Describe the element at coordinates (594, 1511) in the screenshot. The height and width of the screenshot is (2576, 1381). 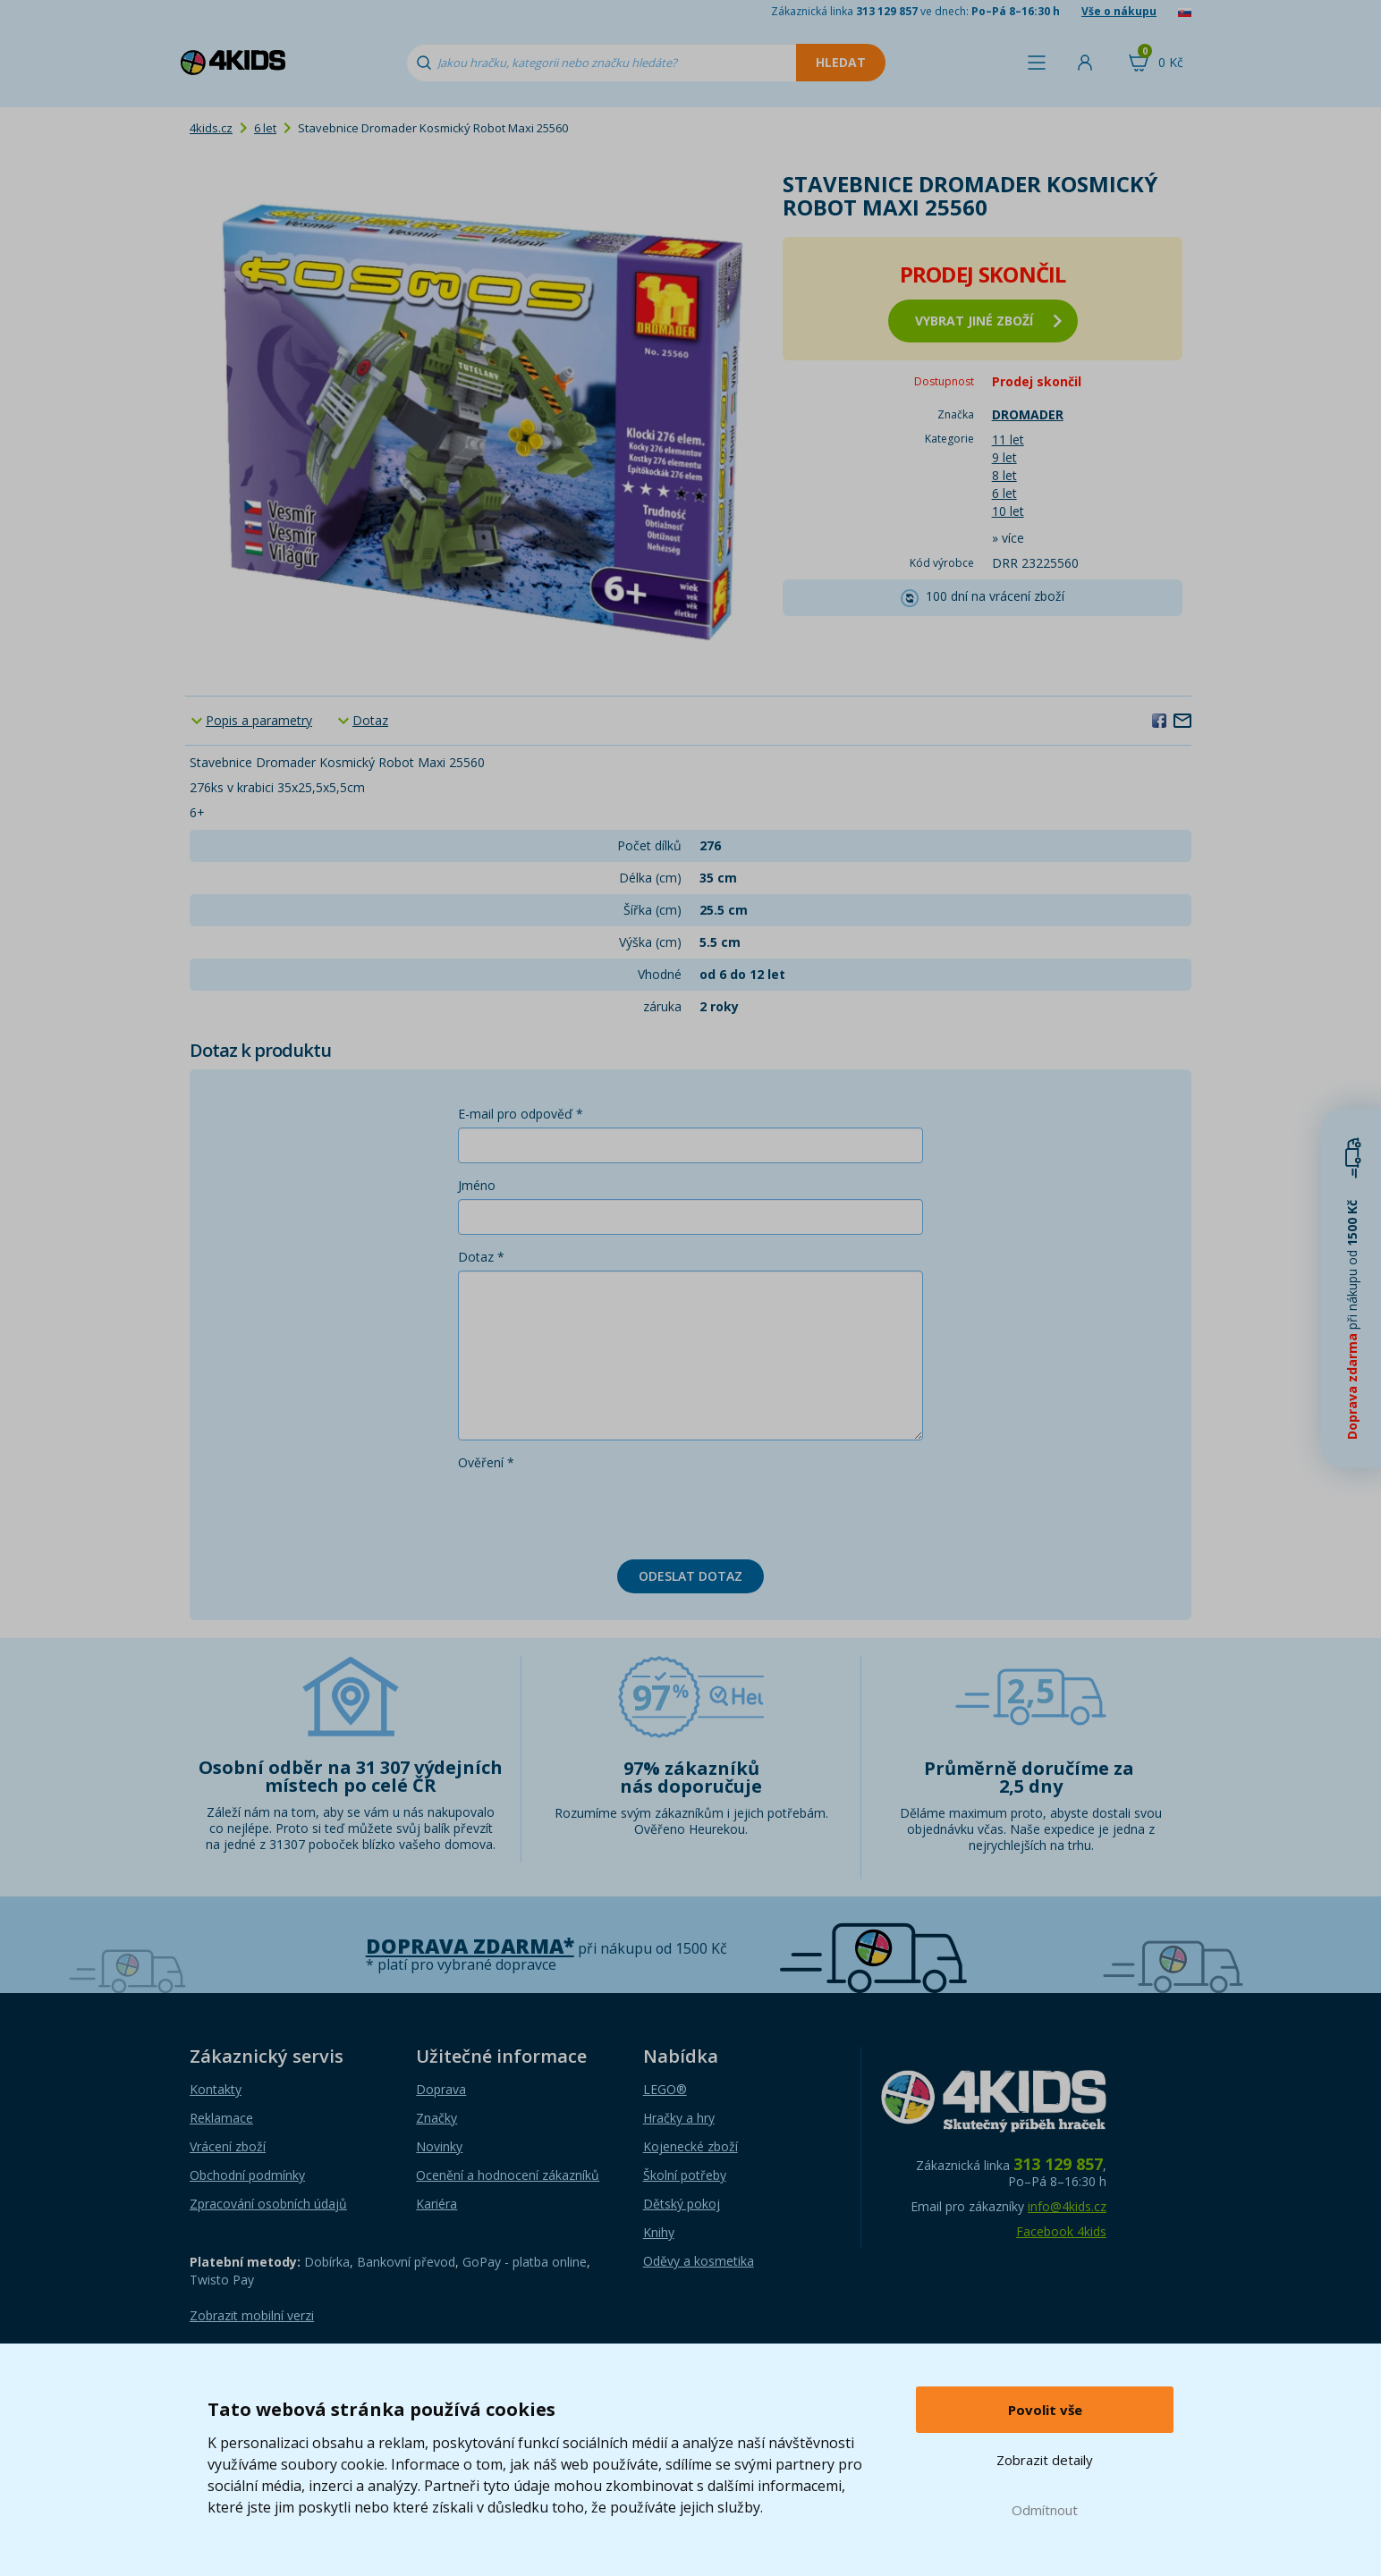
I see `[presentation]` at that location.